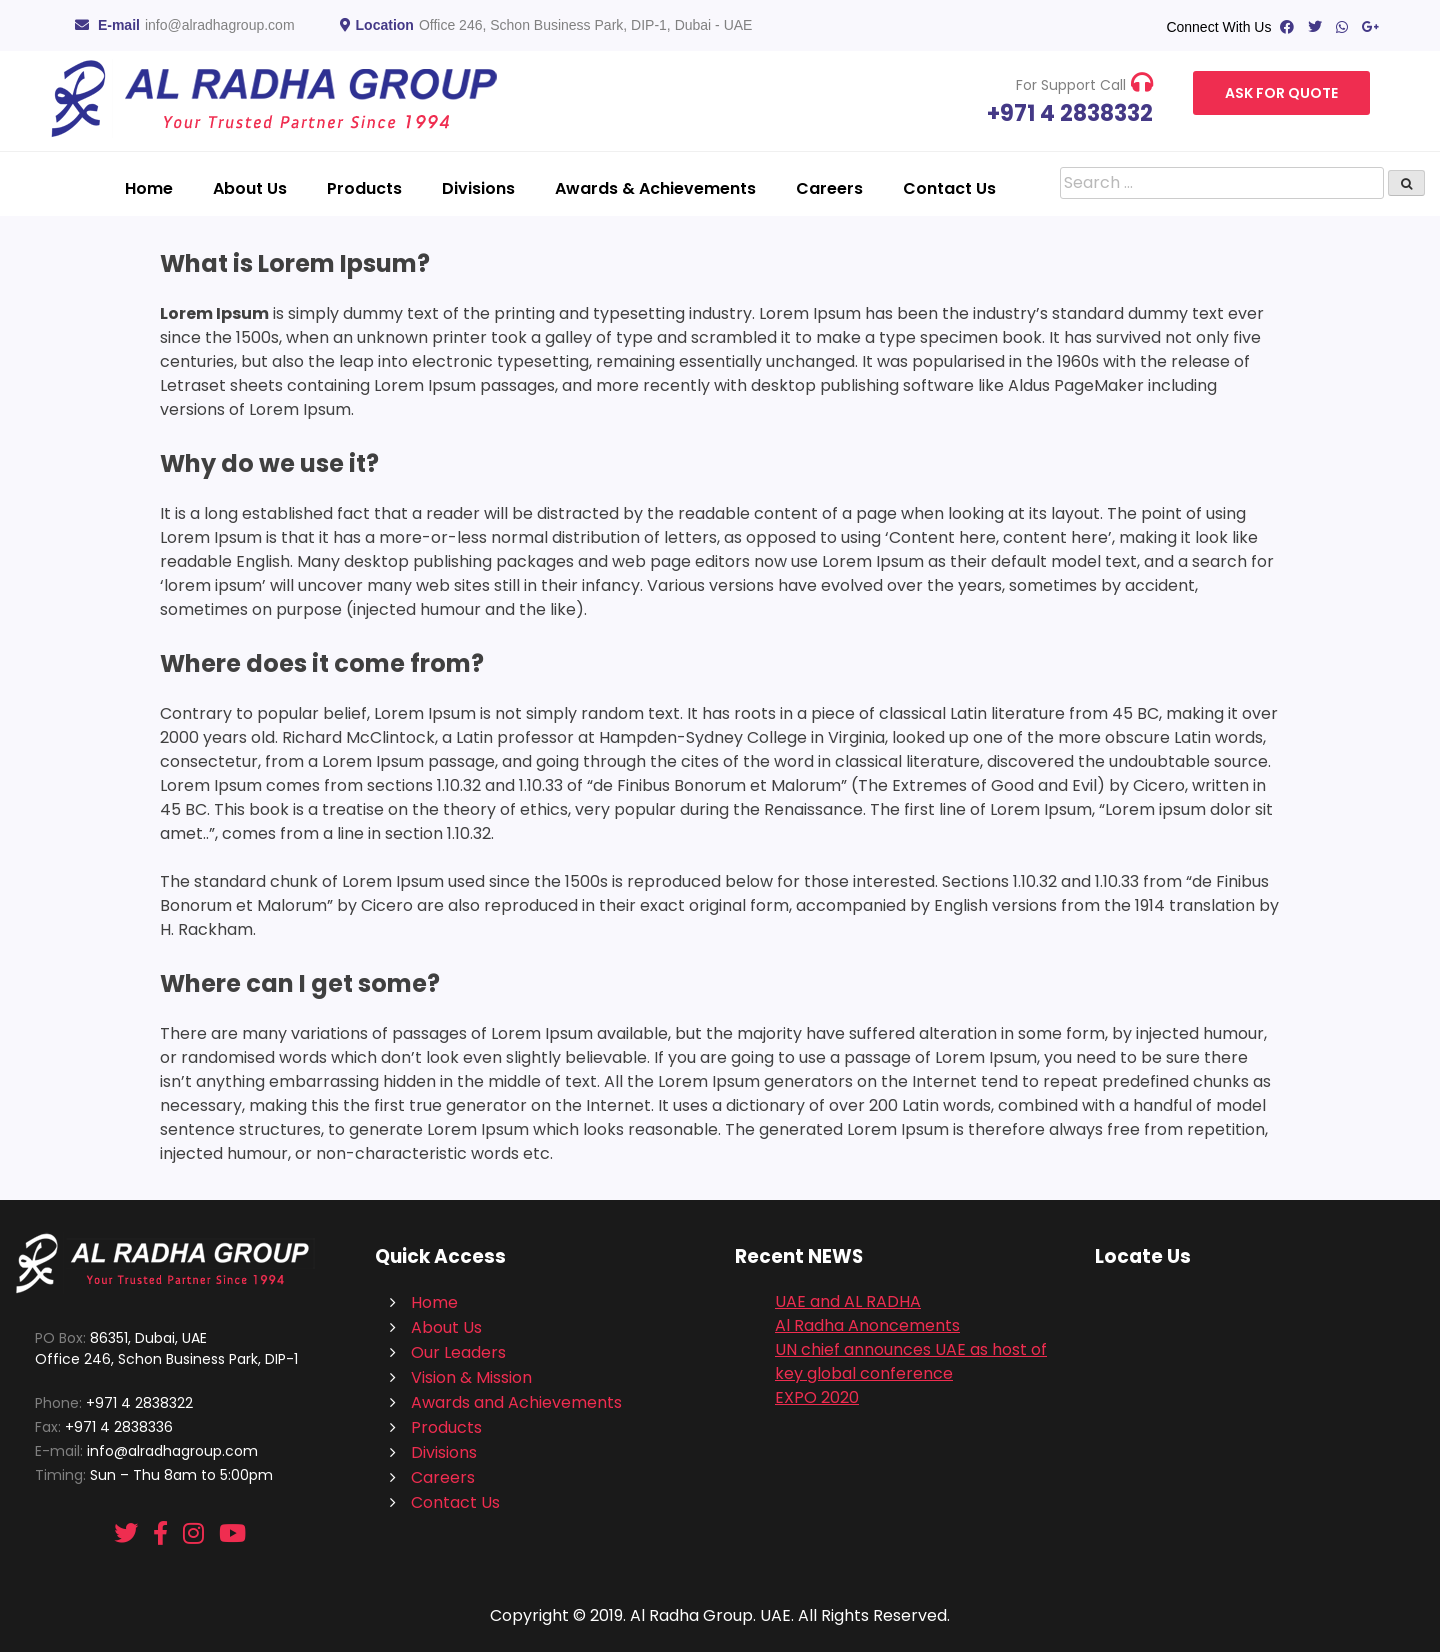  I want to click on Home, so click(149, 188).